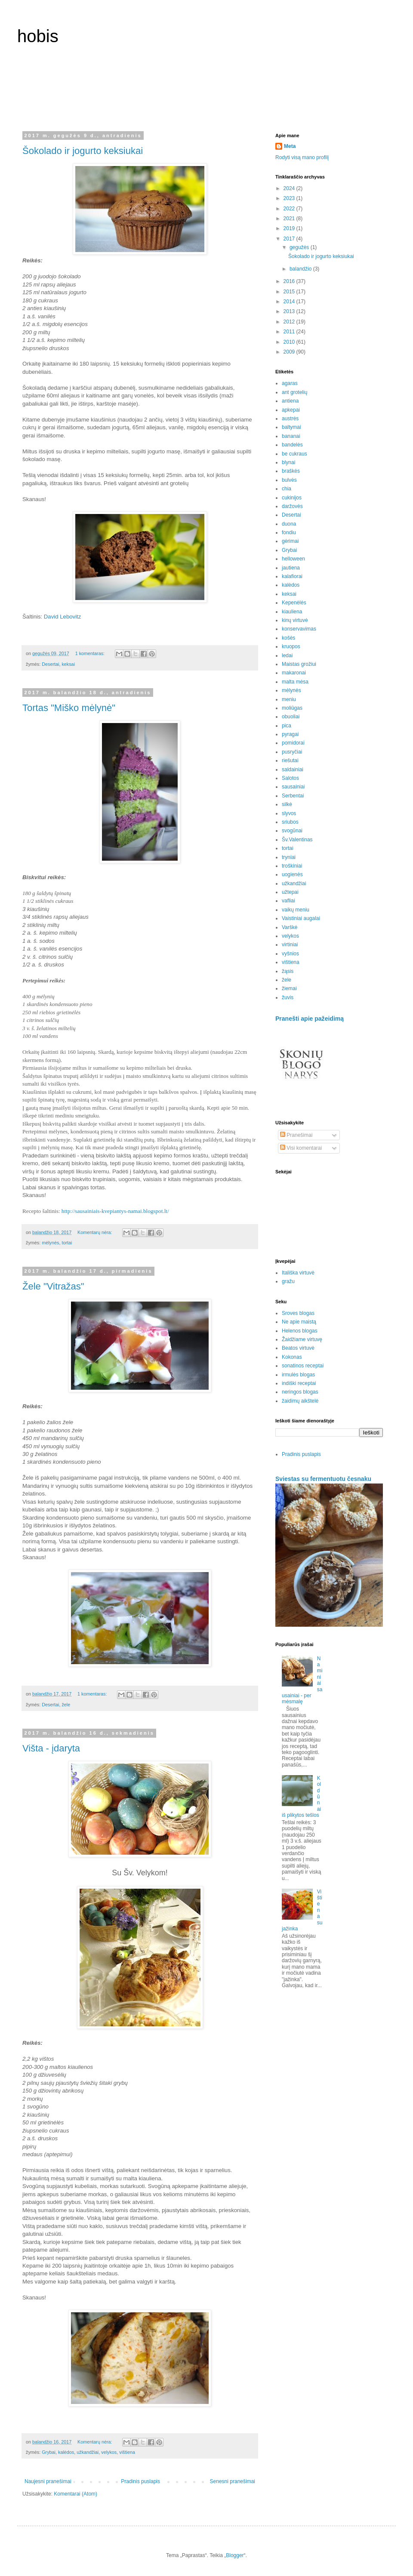 This screenshot has height=2576, width=413. I want to click on 2017, so click(290, 239).